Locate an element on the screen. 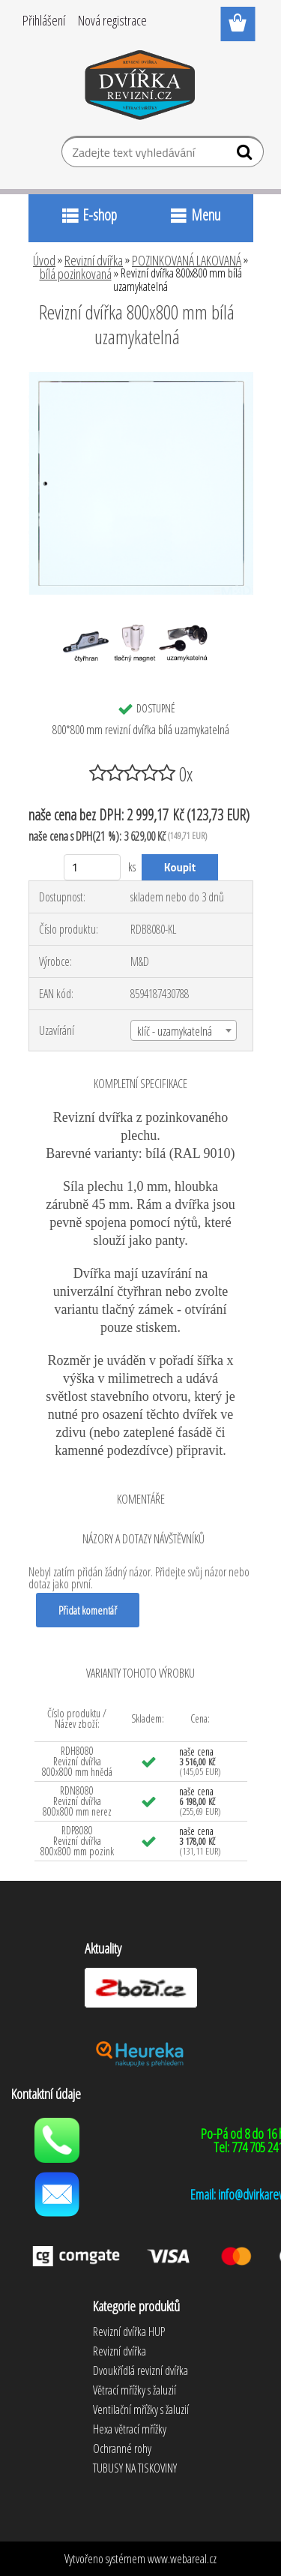 The height and width of the screenshot is (2576, 281). [Revizní dvířka 800x800 mm bílá uzamykatelná] is located at coordinates (140, 378).